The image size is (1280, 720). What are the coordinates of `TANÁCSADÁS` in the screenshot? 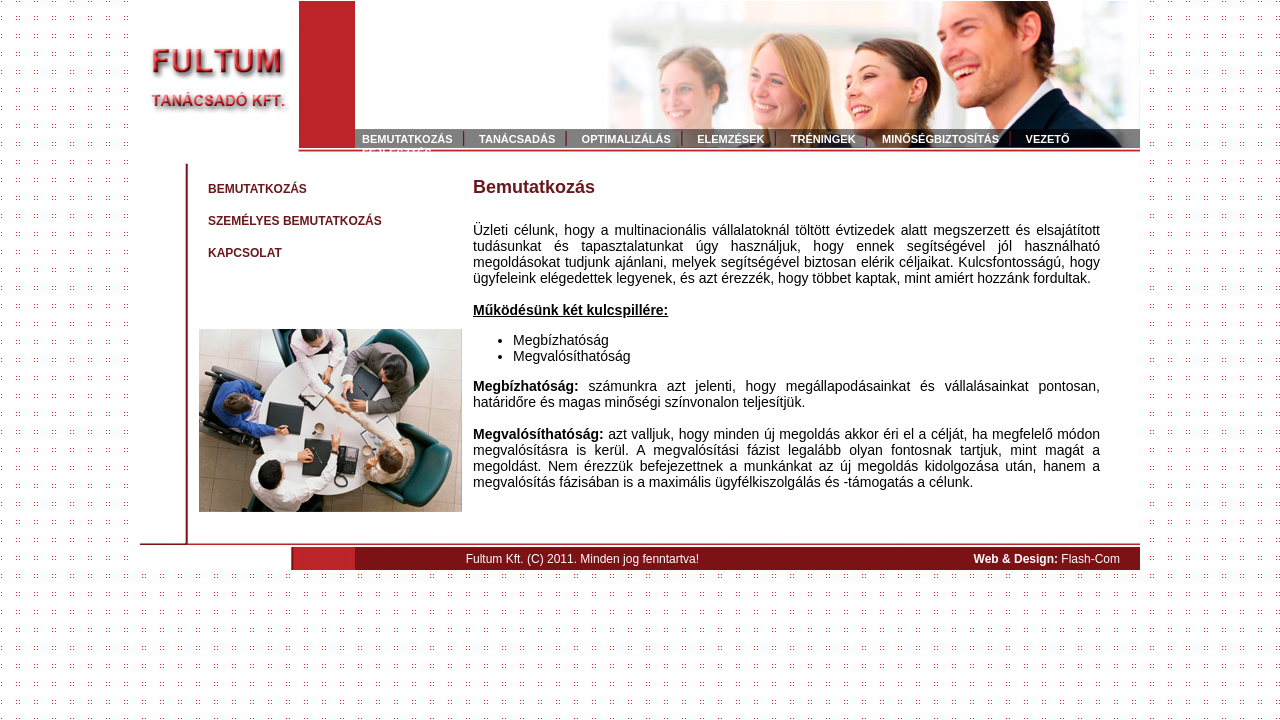 It's located at (517, 139).